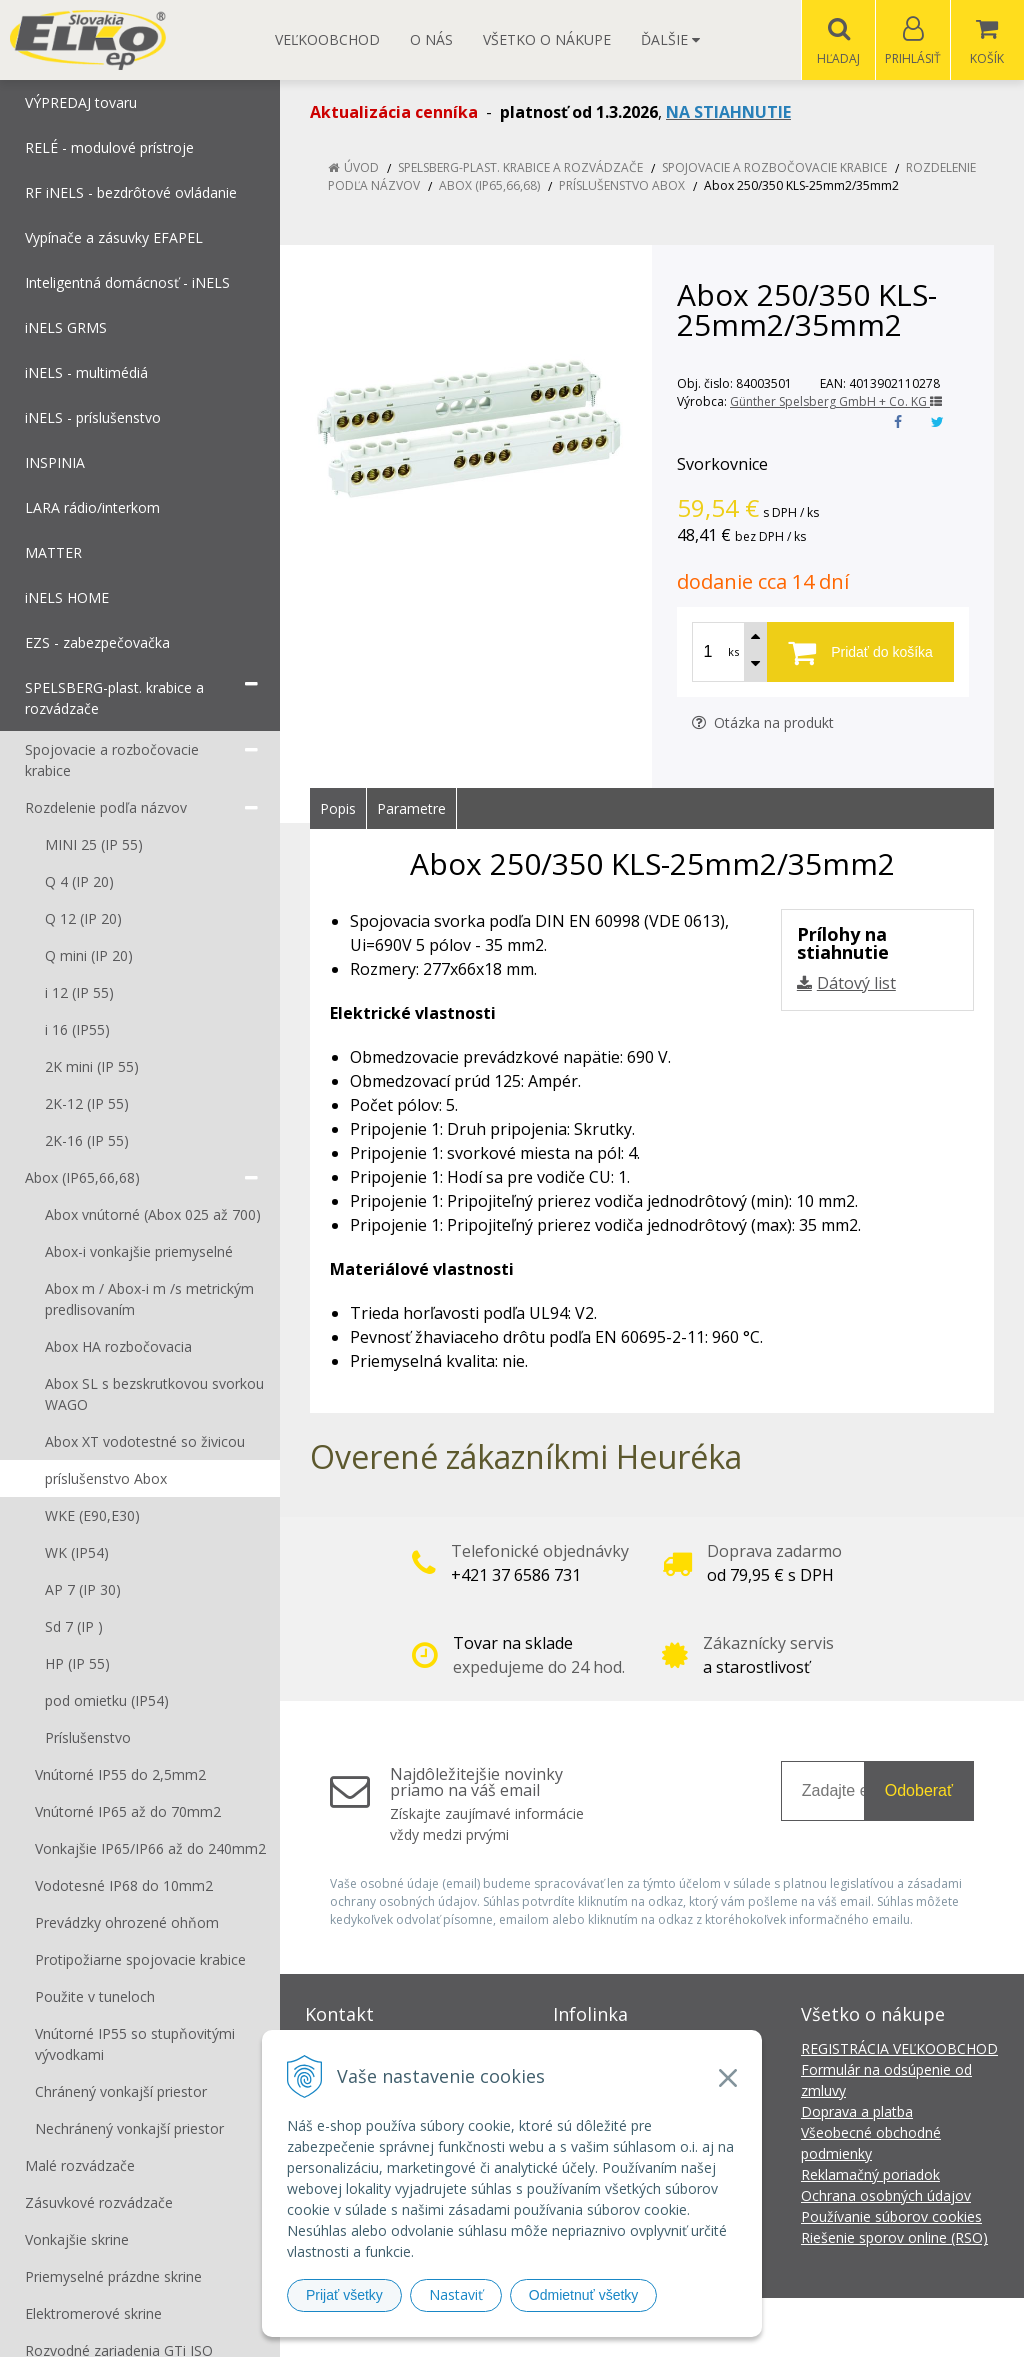 This screenshot has width=1024, height=2357. I want to click on Popis, so click(338, 809).